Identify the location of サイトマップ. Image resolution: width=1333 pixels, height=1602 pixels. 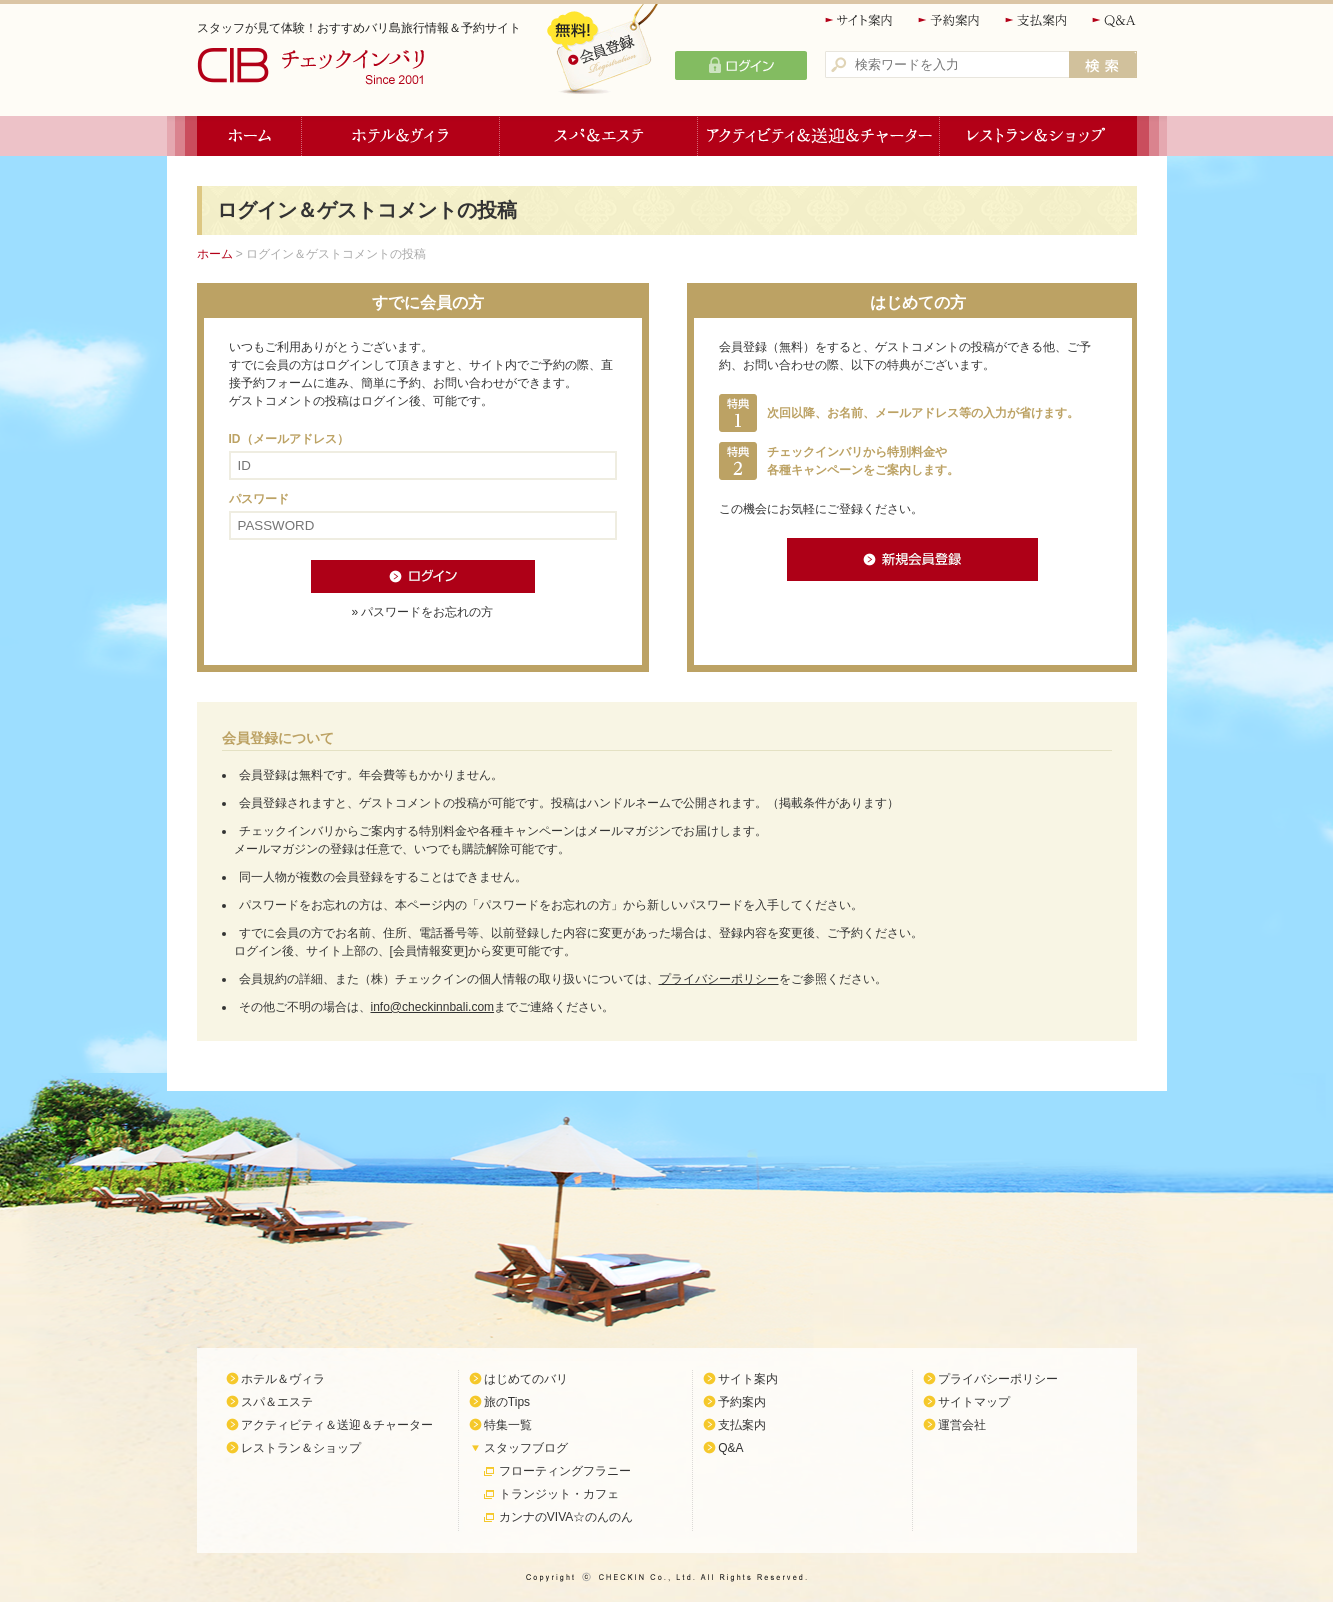
(974, 1402).